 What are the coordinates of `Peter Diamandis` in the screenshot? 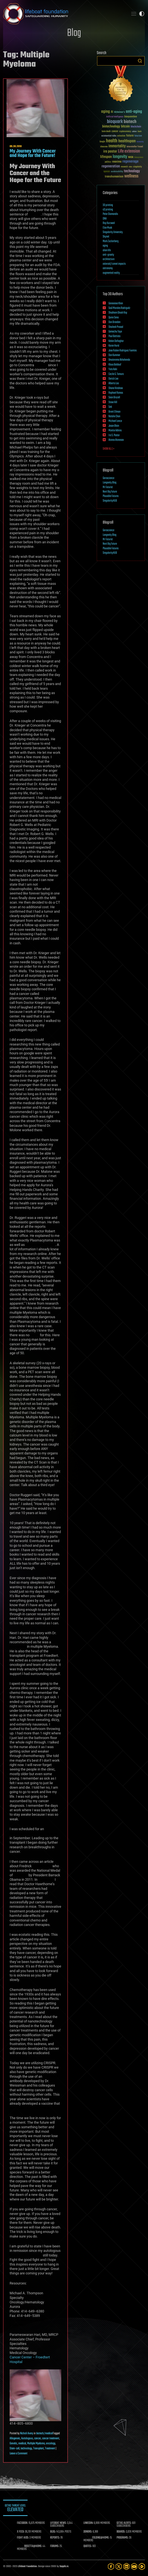 It's located at (110, 214).